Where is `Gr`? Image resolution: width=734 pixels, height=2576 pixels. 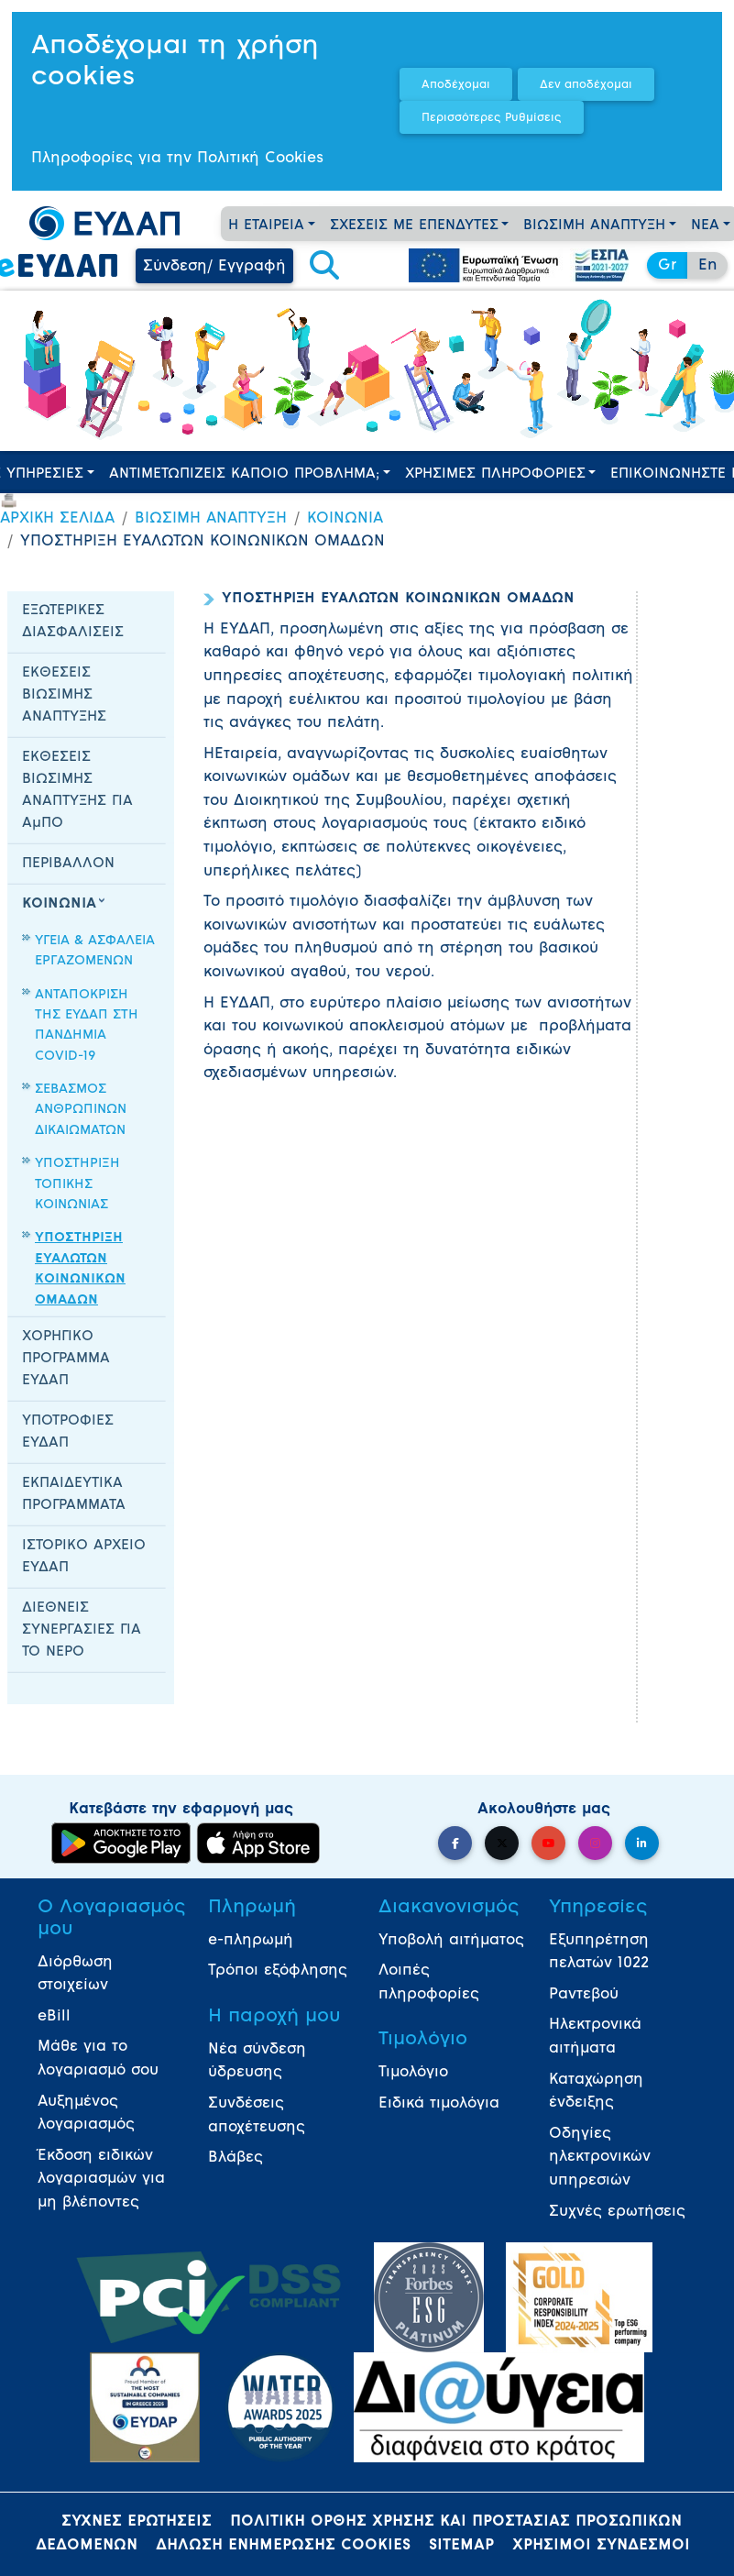 Gr is located at coordinates (667, 266).